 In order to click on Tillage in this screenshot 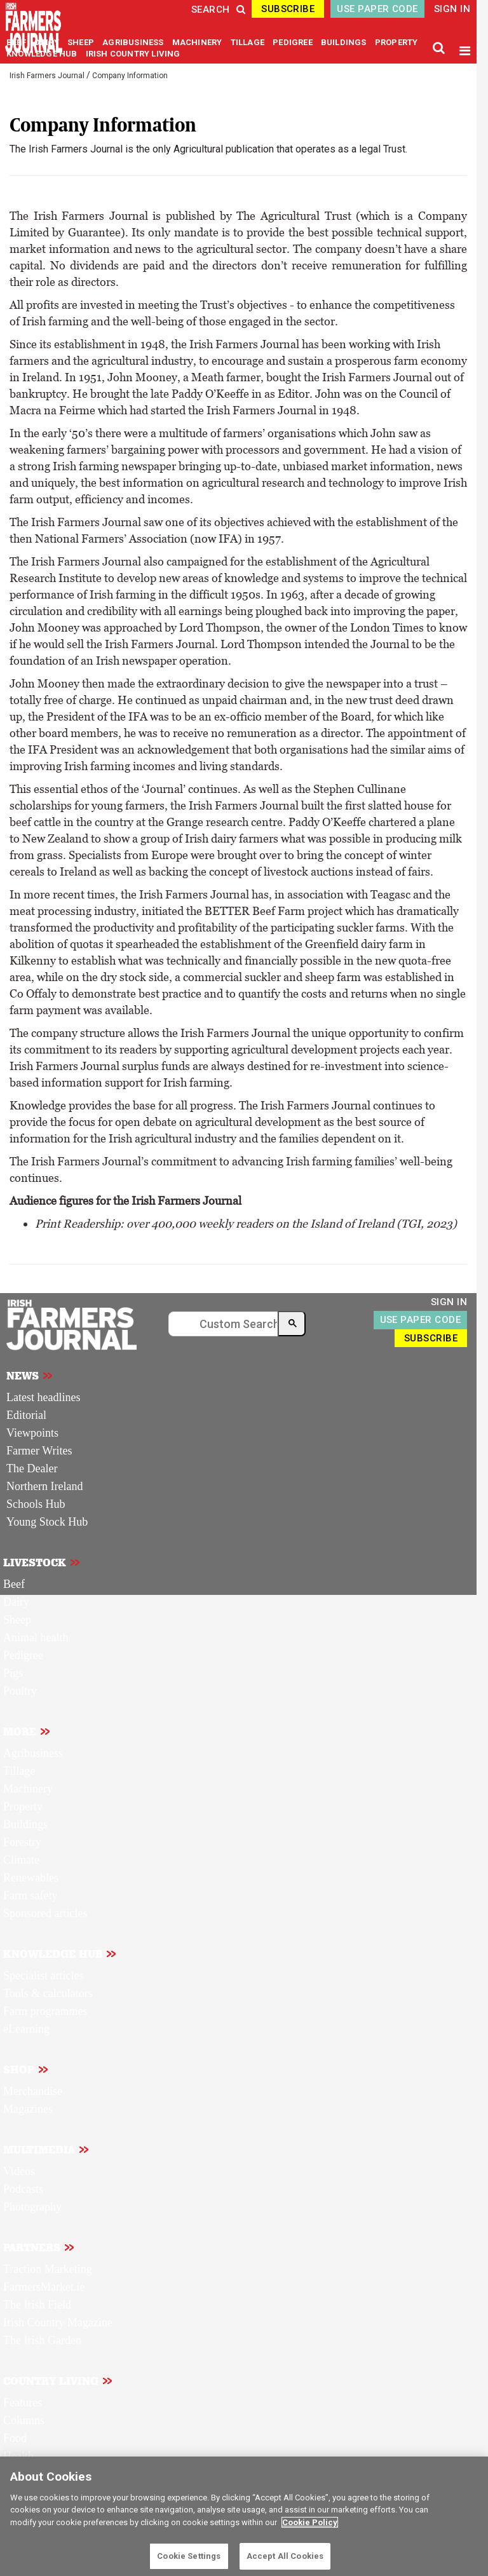, I will do `click(19, 1771)`.